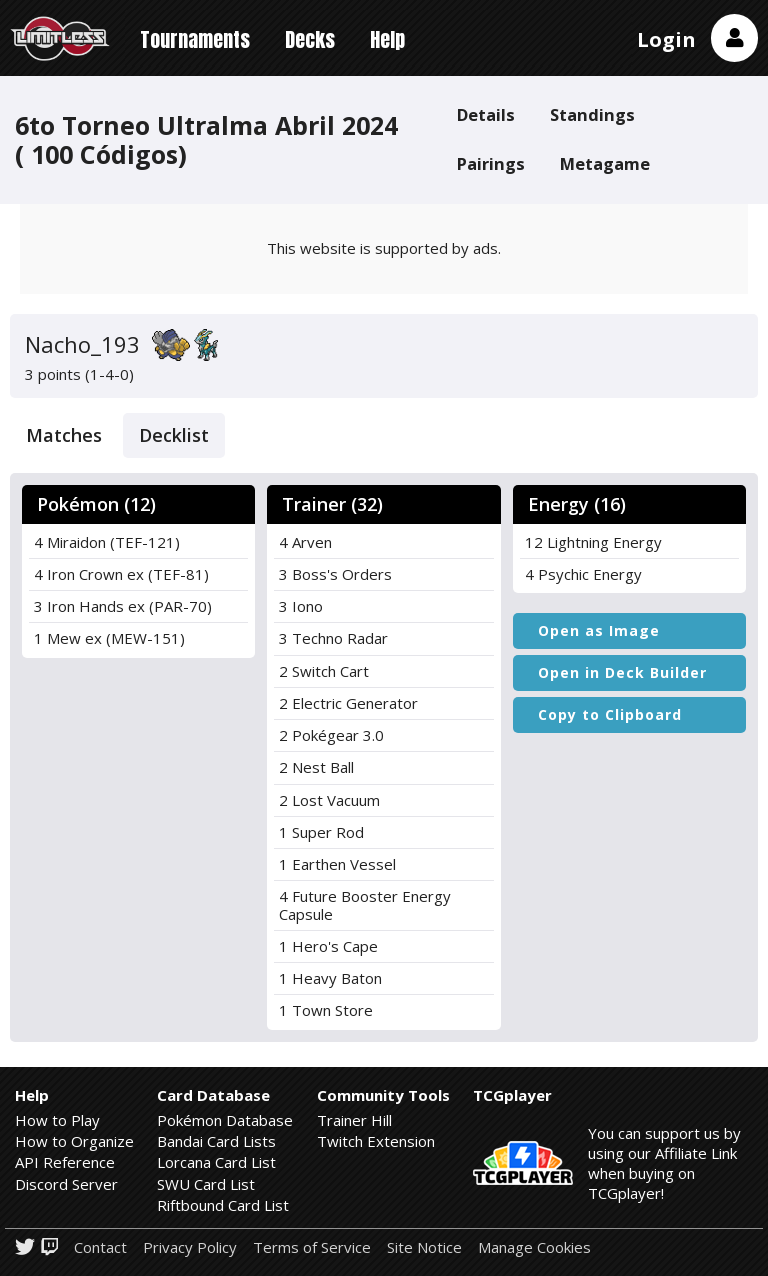 Image resolution: width=768 pixels, height=1276 pixels. I want to click on Matches, so click(64, 435).